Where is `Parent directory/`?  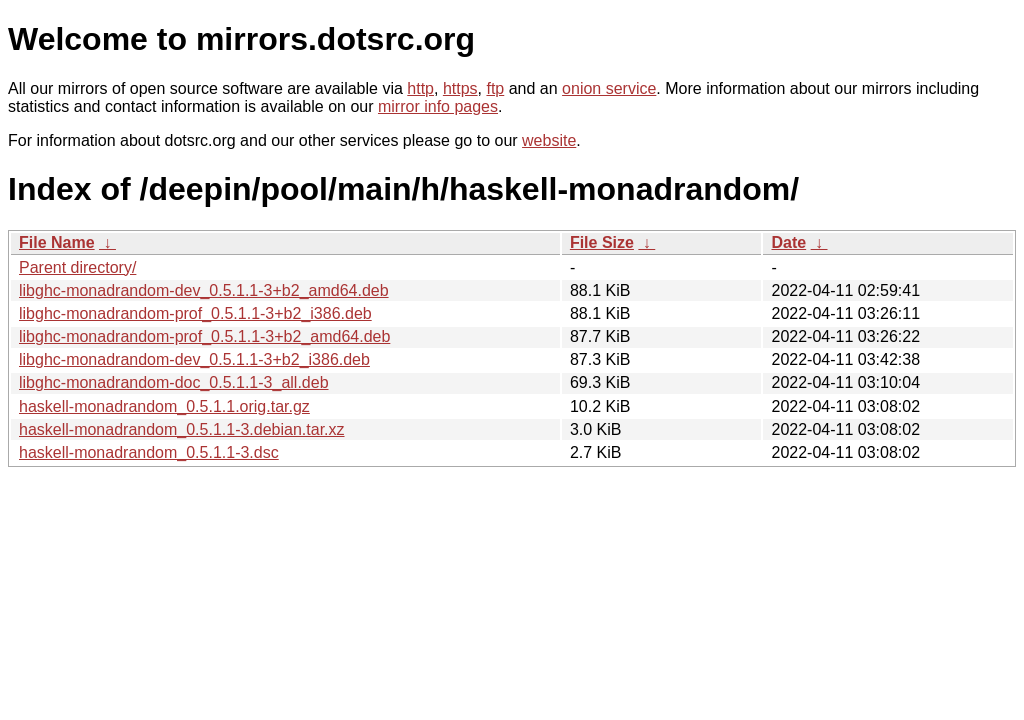 Parent directory/ is located at coordinates (77, 267).